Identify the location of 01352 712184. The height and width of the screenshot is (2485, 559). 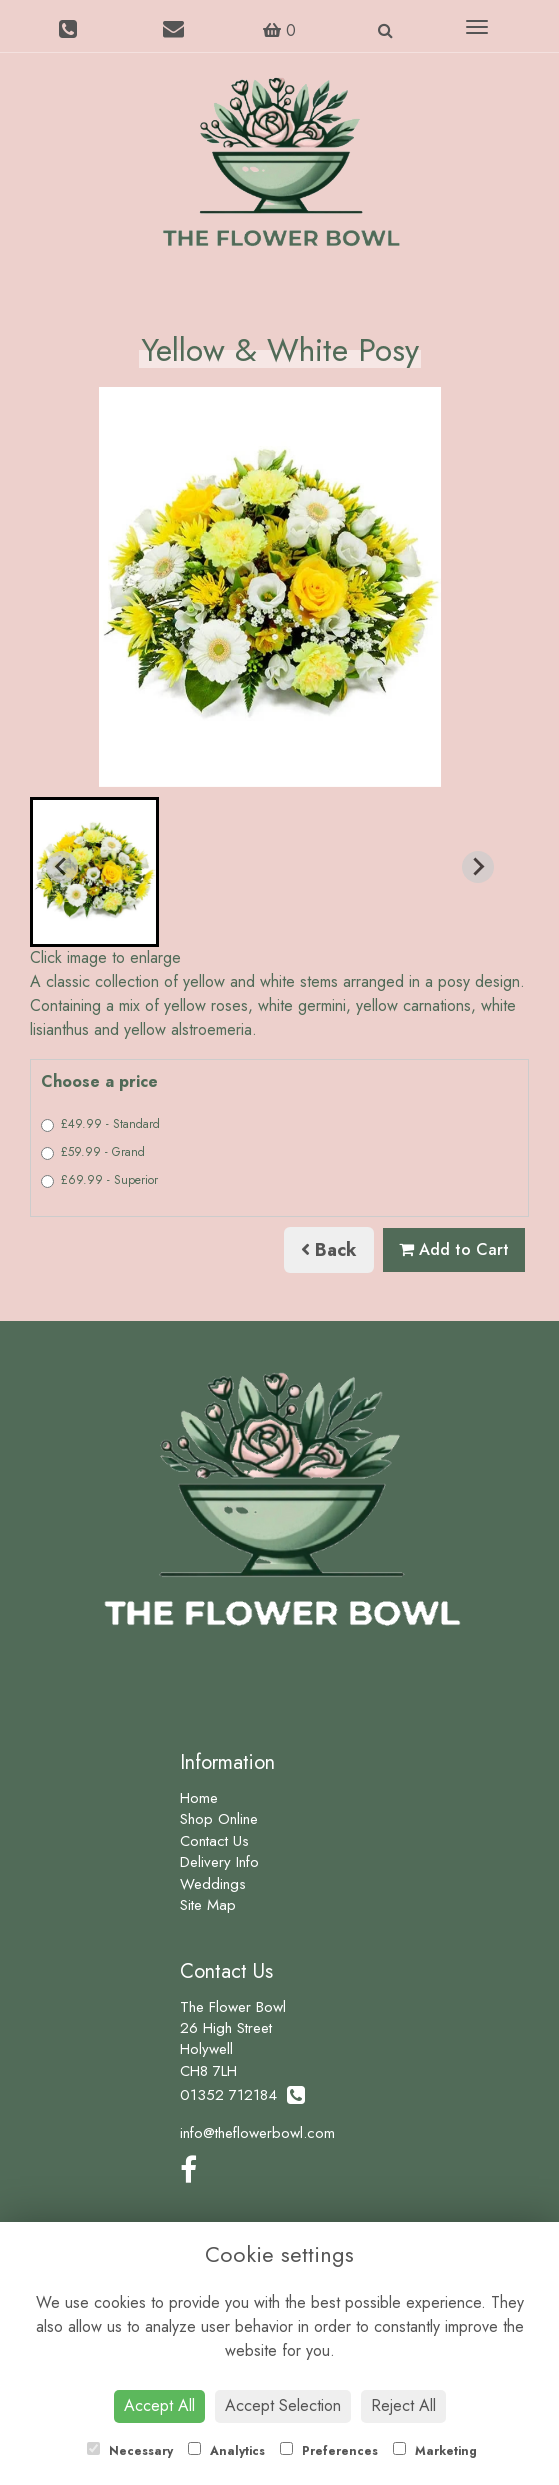
(242, 2095).